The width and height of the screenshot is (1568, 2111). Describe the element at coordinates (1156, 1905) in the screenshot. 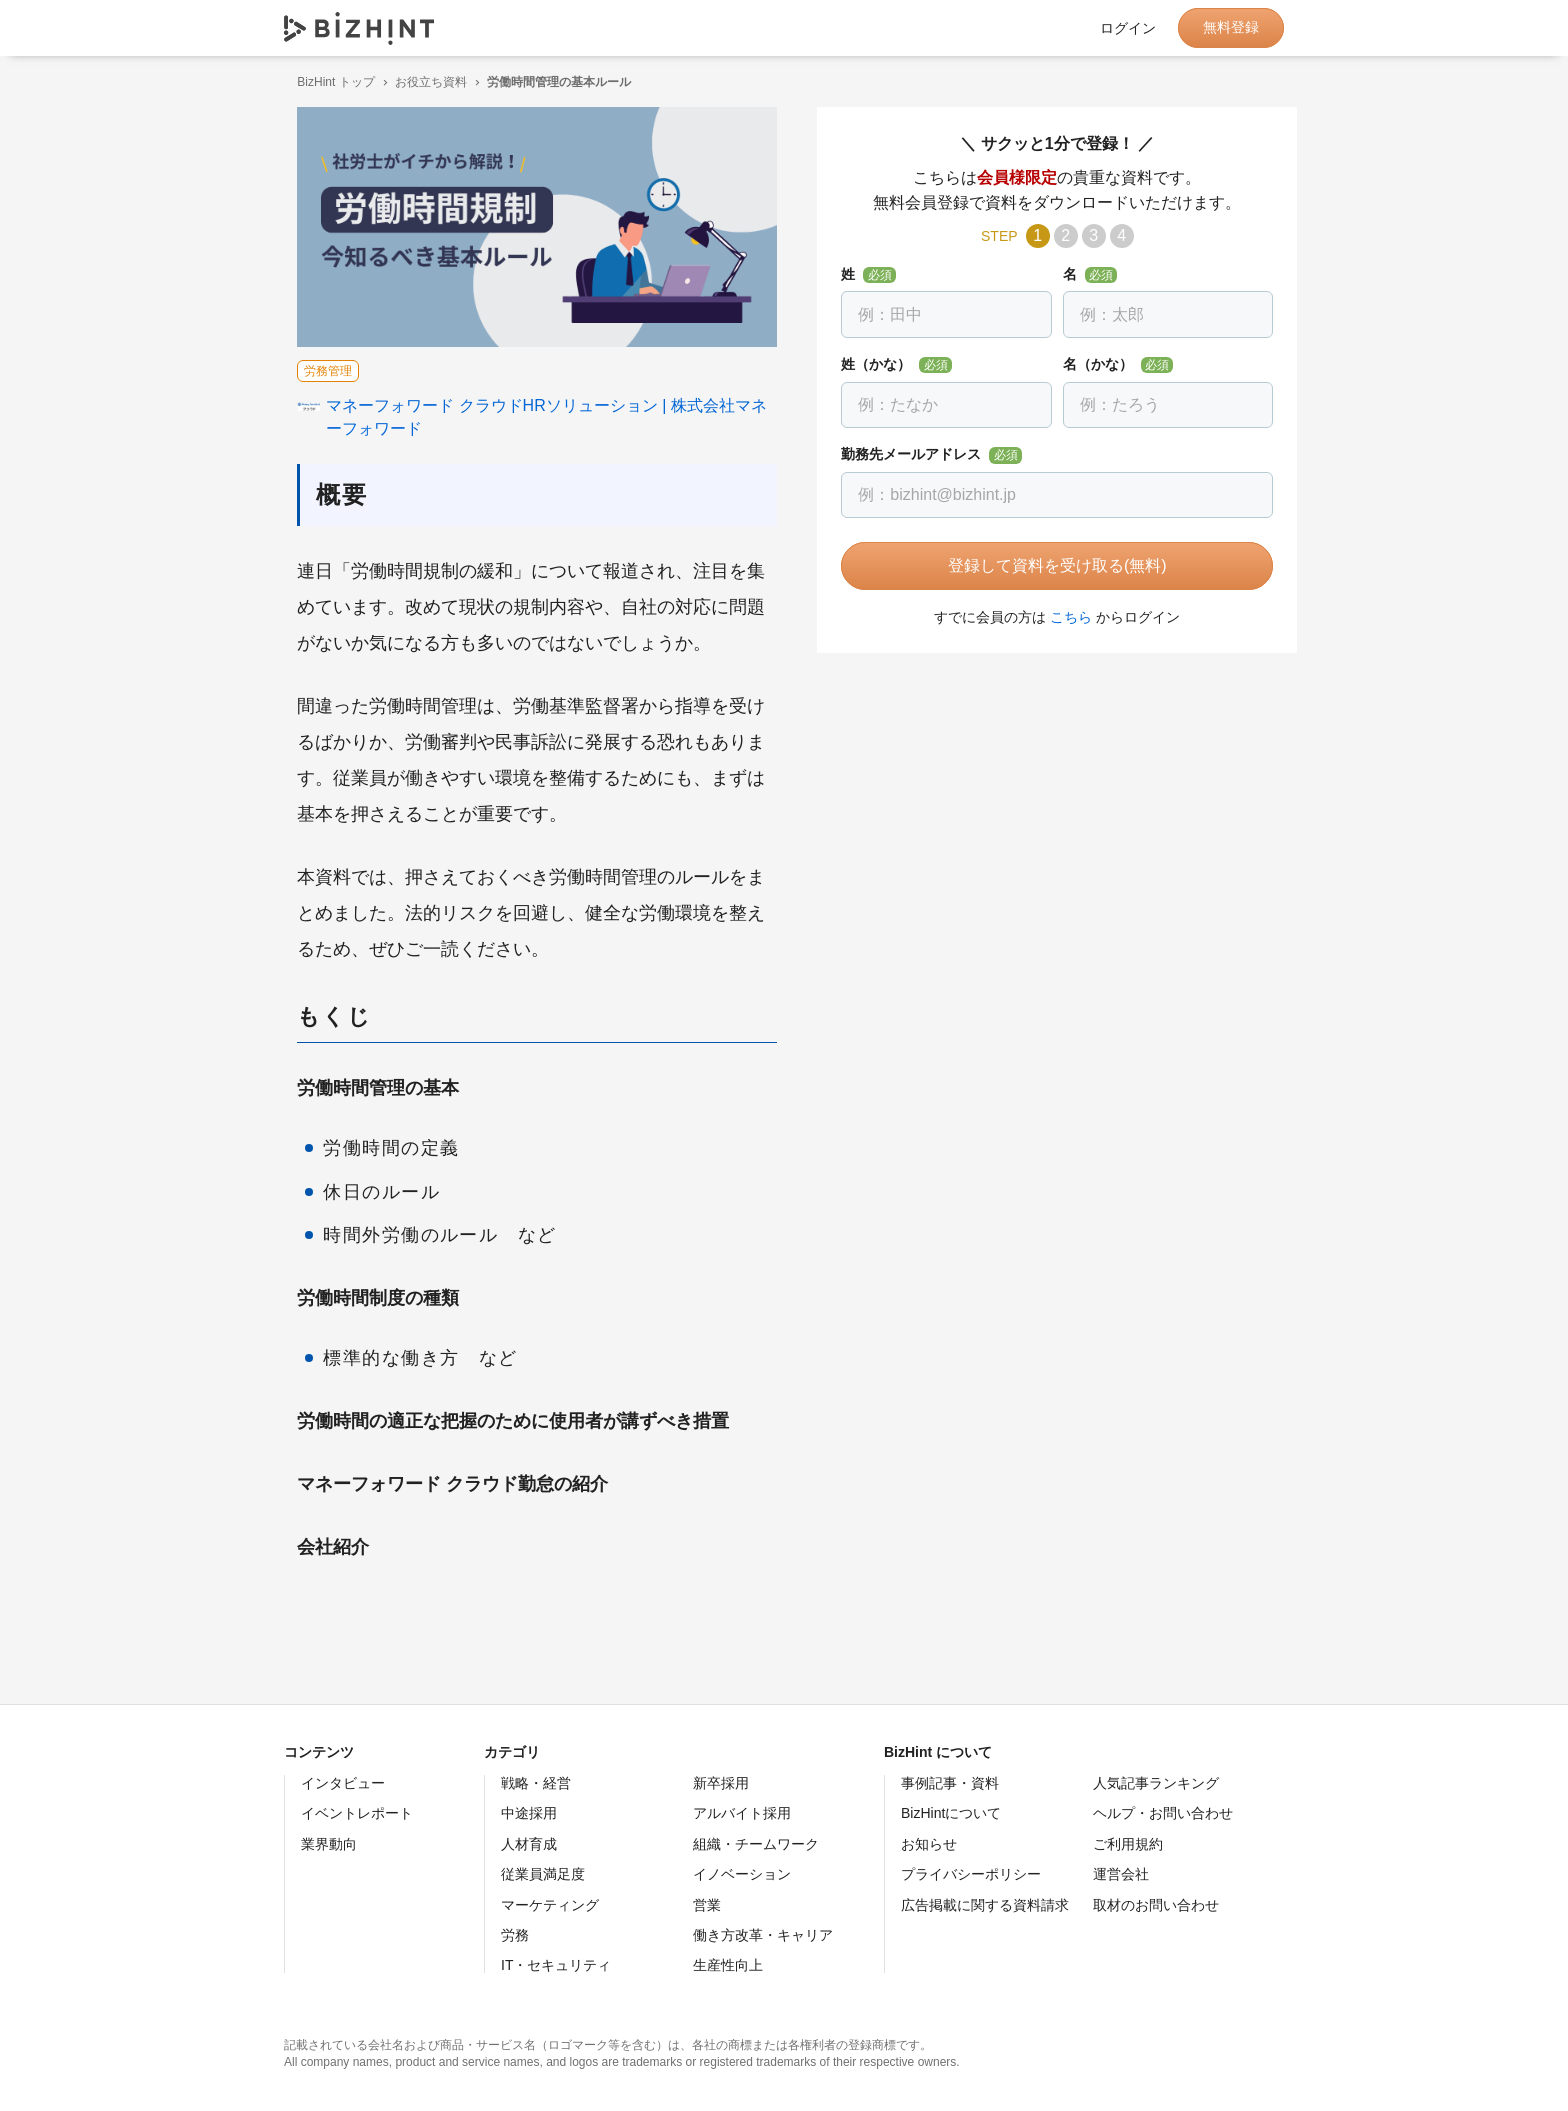

I see `取材のお問い合わせ` at that location.